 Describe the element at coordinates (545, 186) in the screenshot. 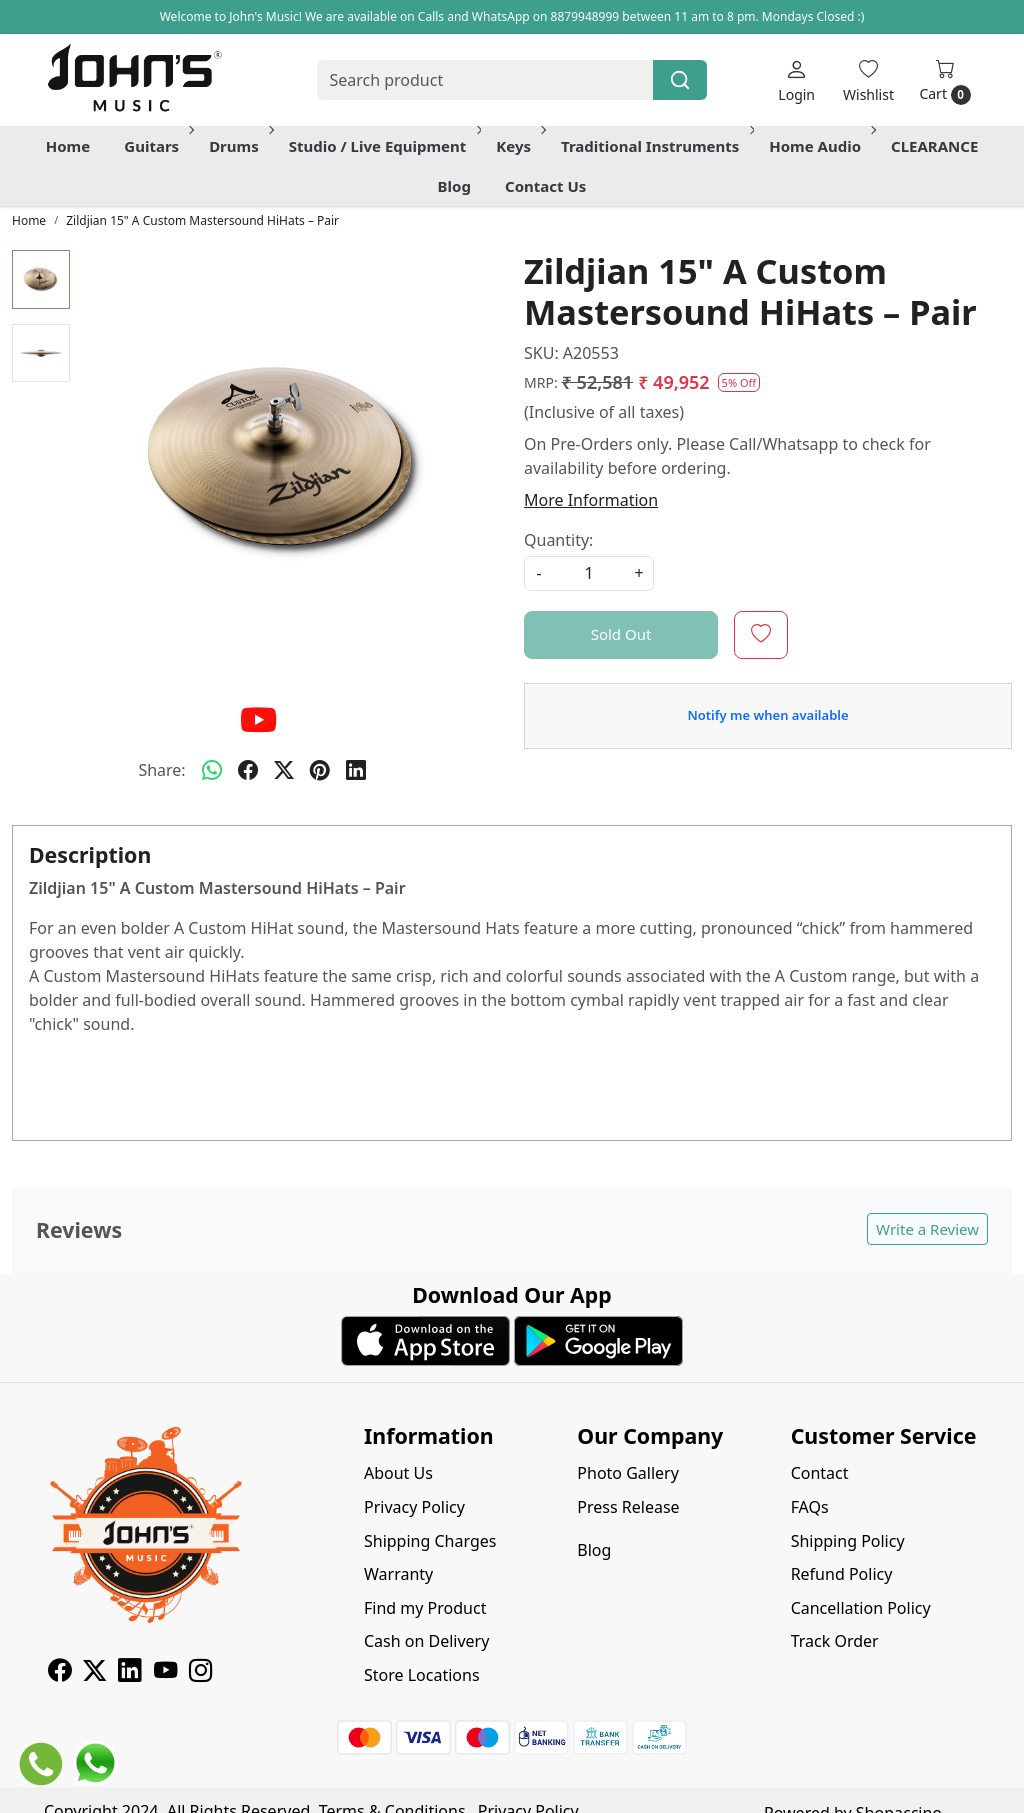

I see `Contact Us` at that location.